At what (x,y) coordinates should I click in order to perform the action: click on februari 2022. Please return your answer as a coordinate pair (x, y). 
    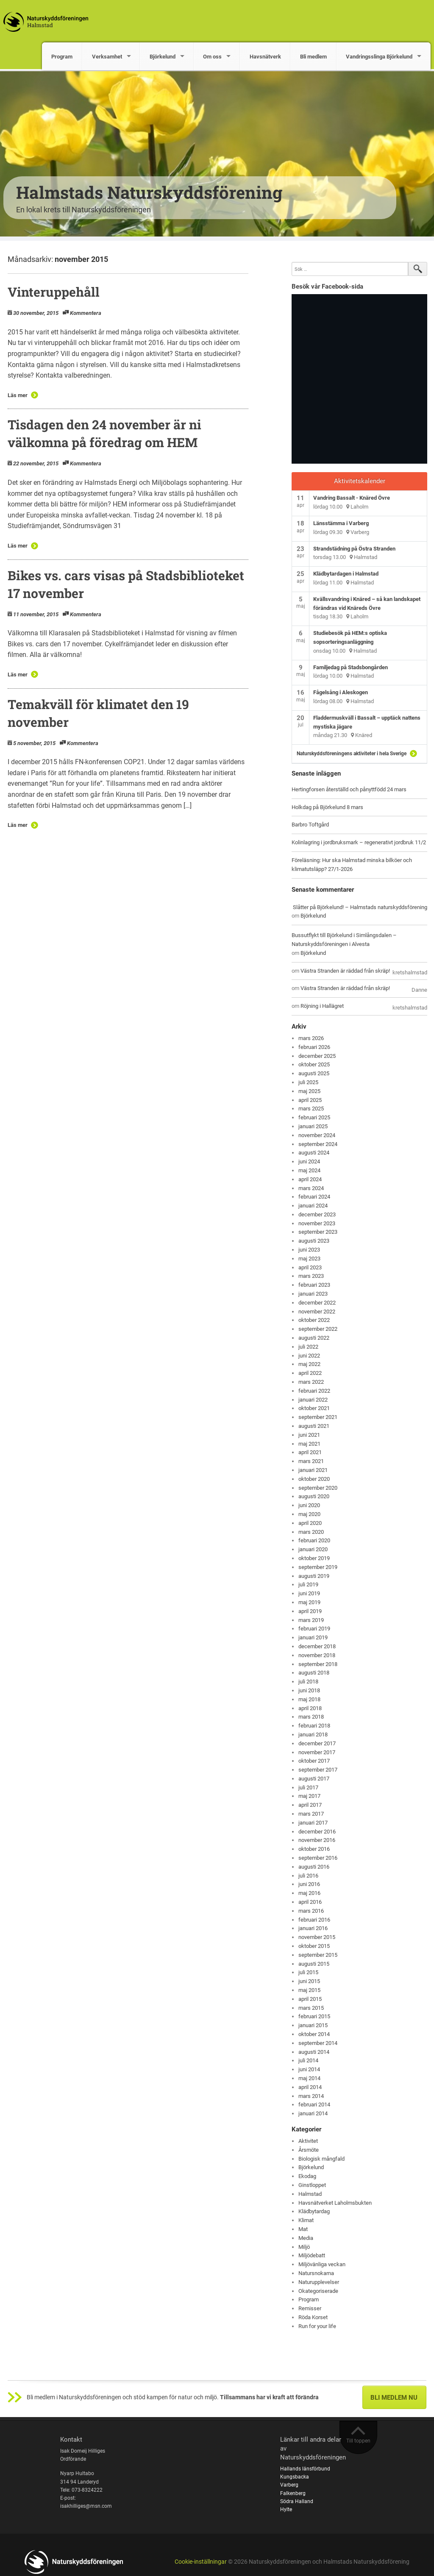
    Looking at the image, I should click on (314, 1391).